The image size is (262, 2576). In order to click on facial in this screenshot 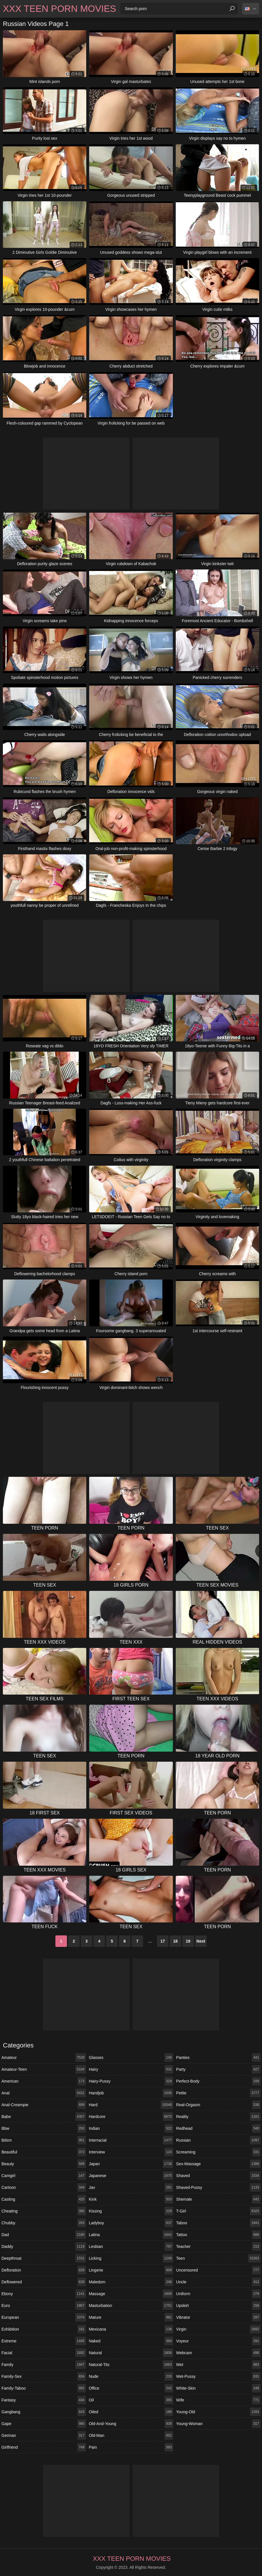, I will do `click(43, 2352)`.